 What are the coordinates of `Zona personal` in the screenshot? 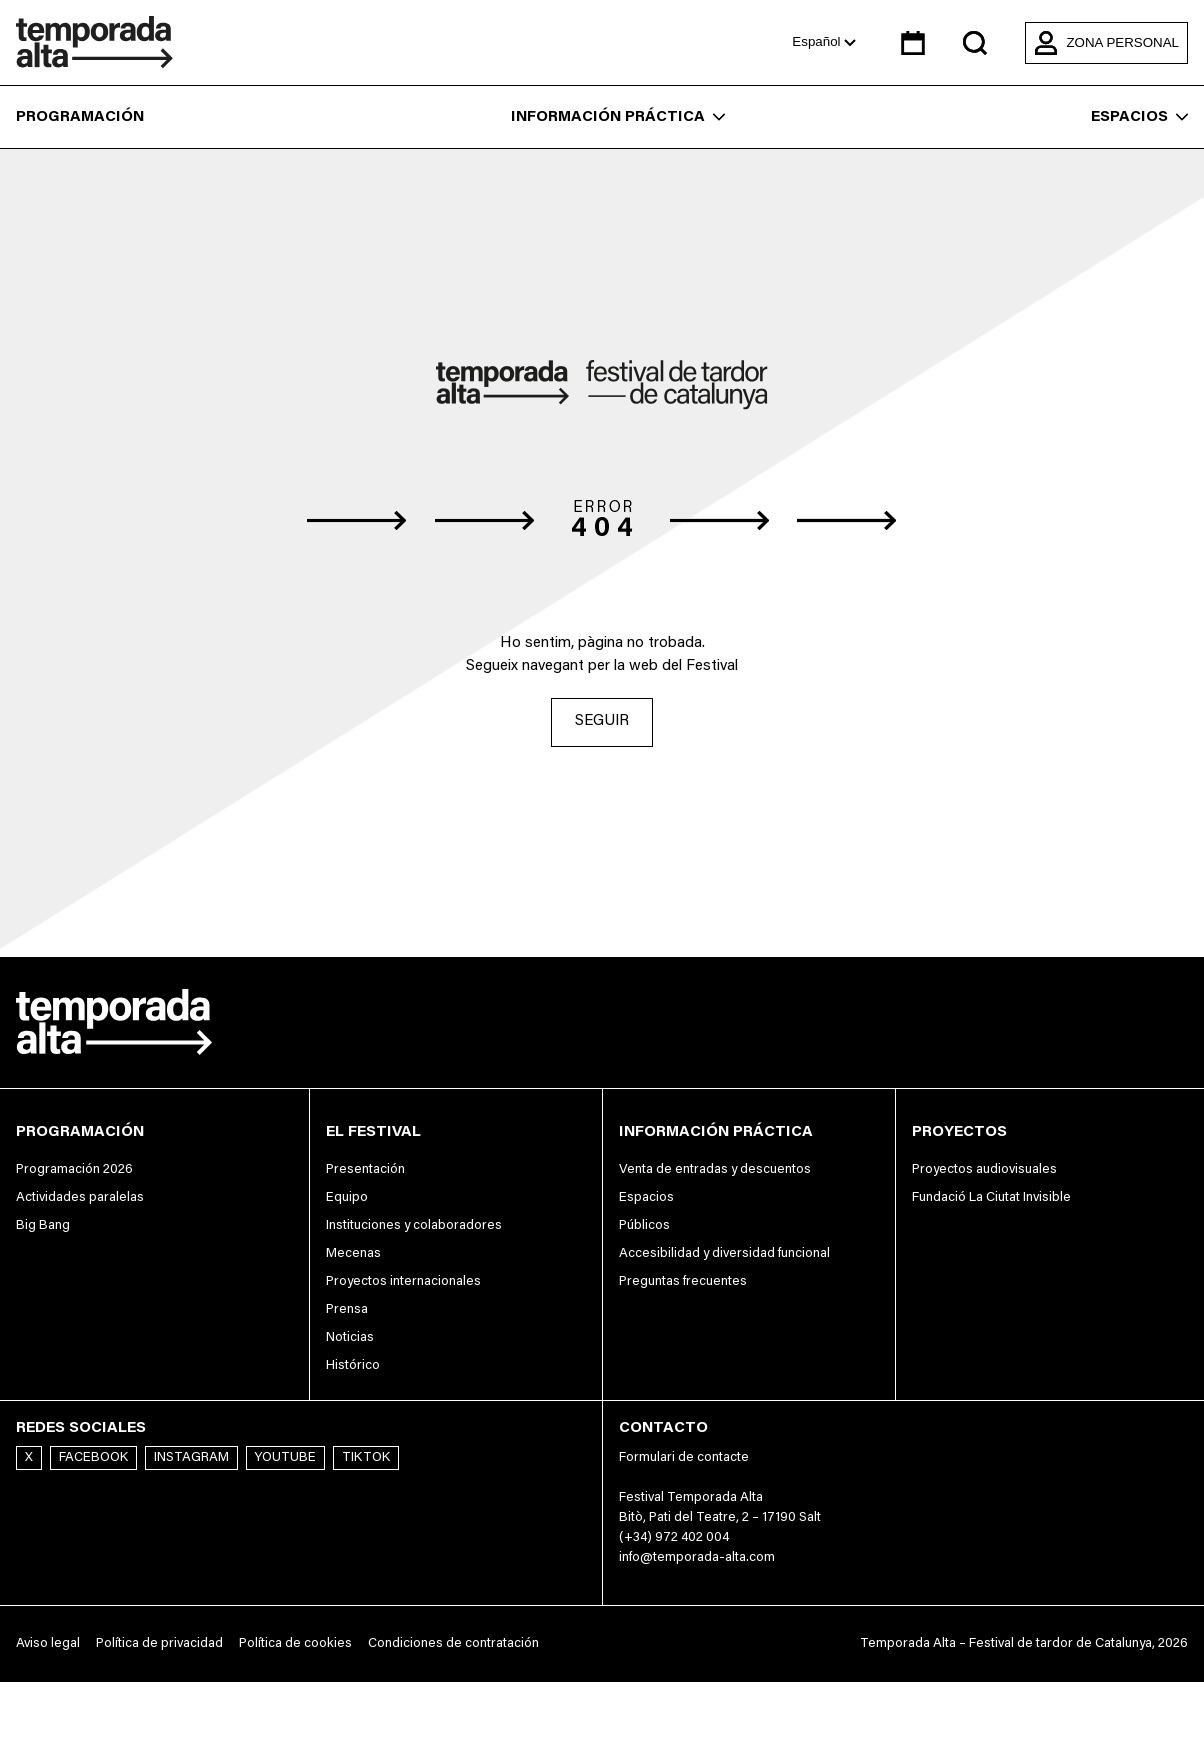 It's located at (1106, 43).